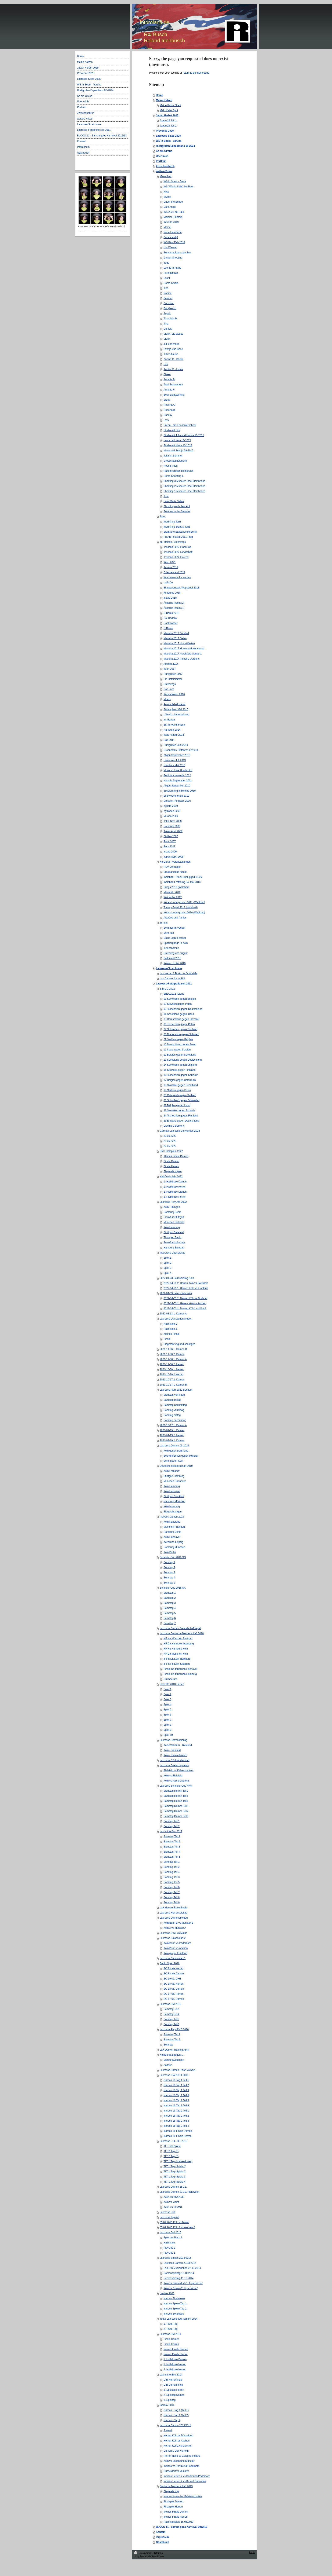 The height and width of the screenshot is (2576, 332). What do you see at coordinates (170, 2328) in the screenshot?
I see `2. Teuto-Tag` at bounding box center [170, 2328].